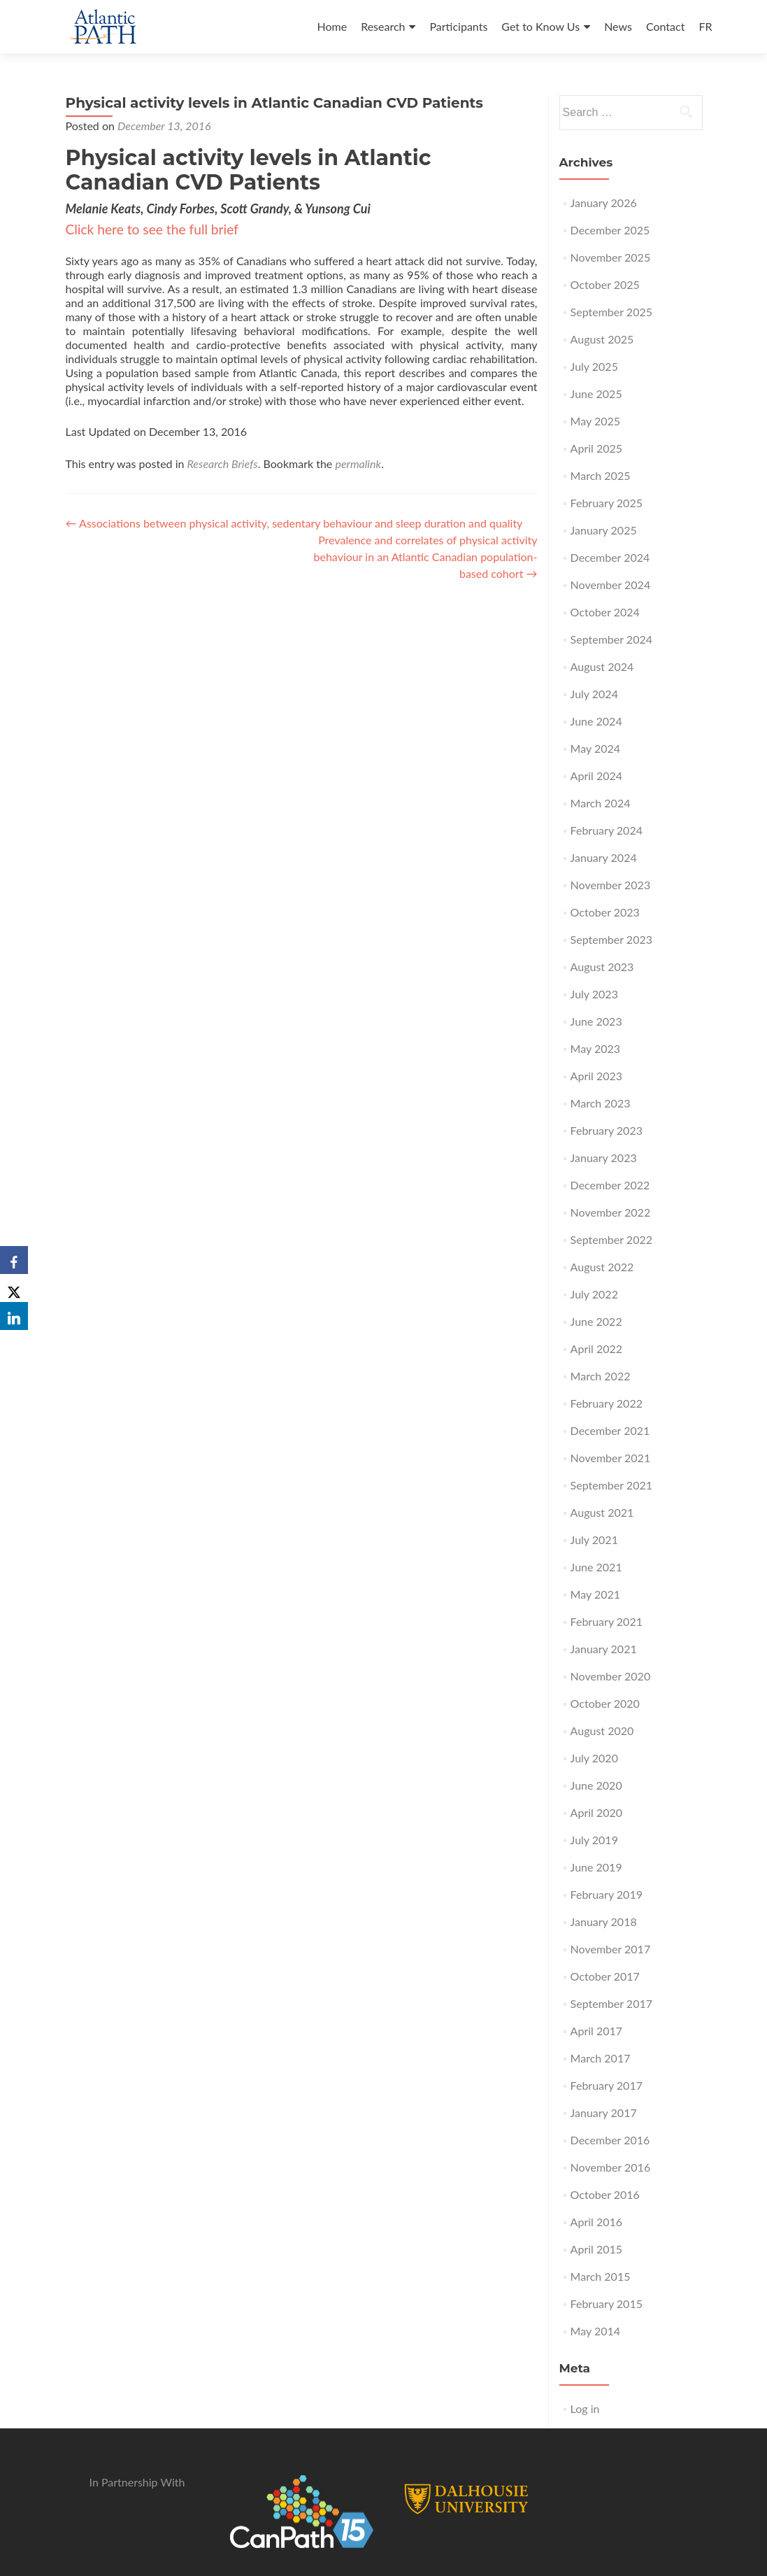 This screenshot has width=767, height=2576. What do you see at coordinates (607, 1403) in the screenshot?
I see `February 2022` at bounding box center [607, 1403].